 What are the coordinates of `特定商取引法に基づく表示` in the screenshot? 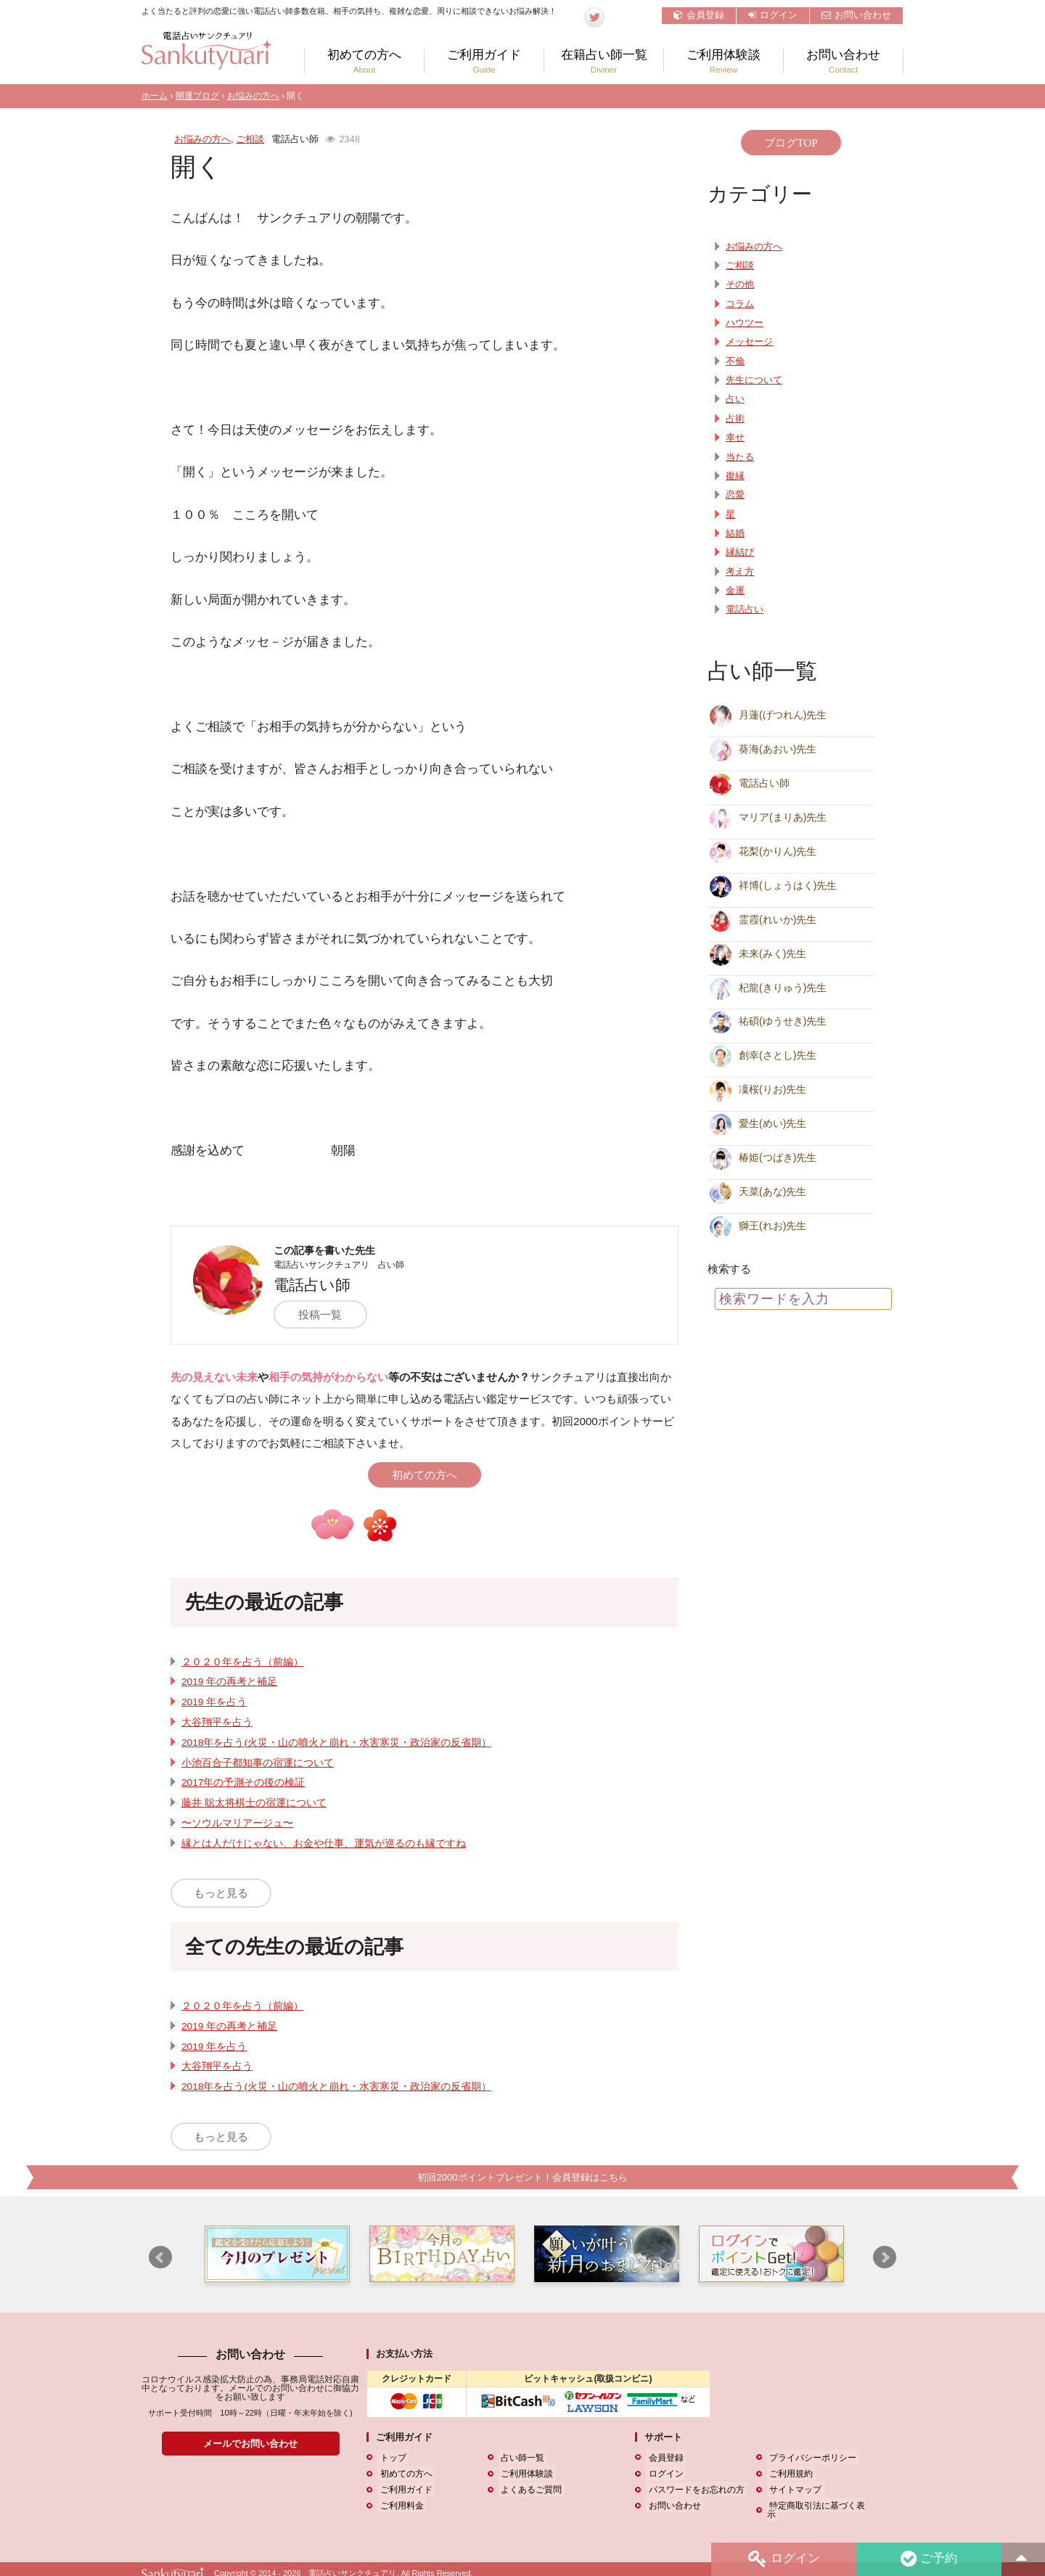 It's located at (819, 2506).